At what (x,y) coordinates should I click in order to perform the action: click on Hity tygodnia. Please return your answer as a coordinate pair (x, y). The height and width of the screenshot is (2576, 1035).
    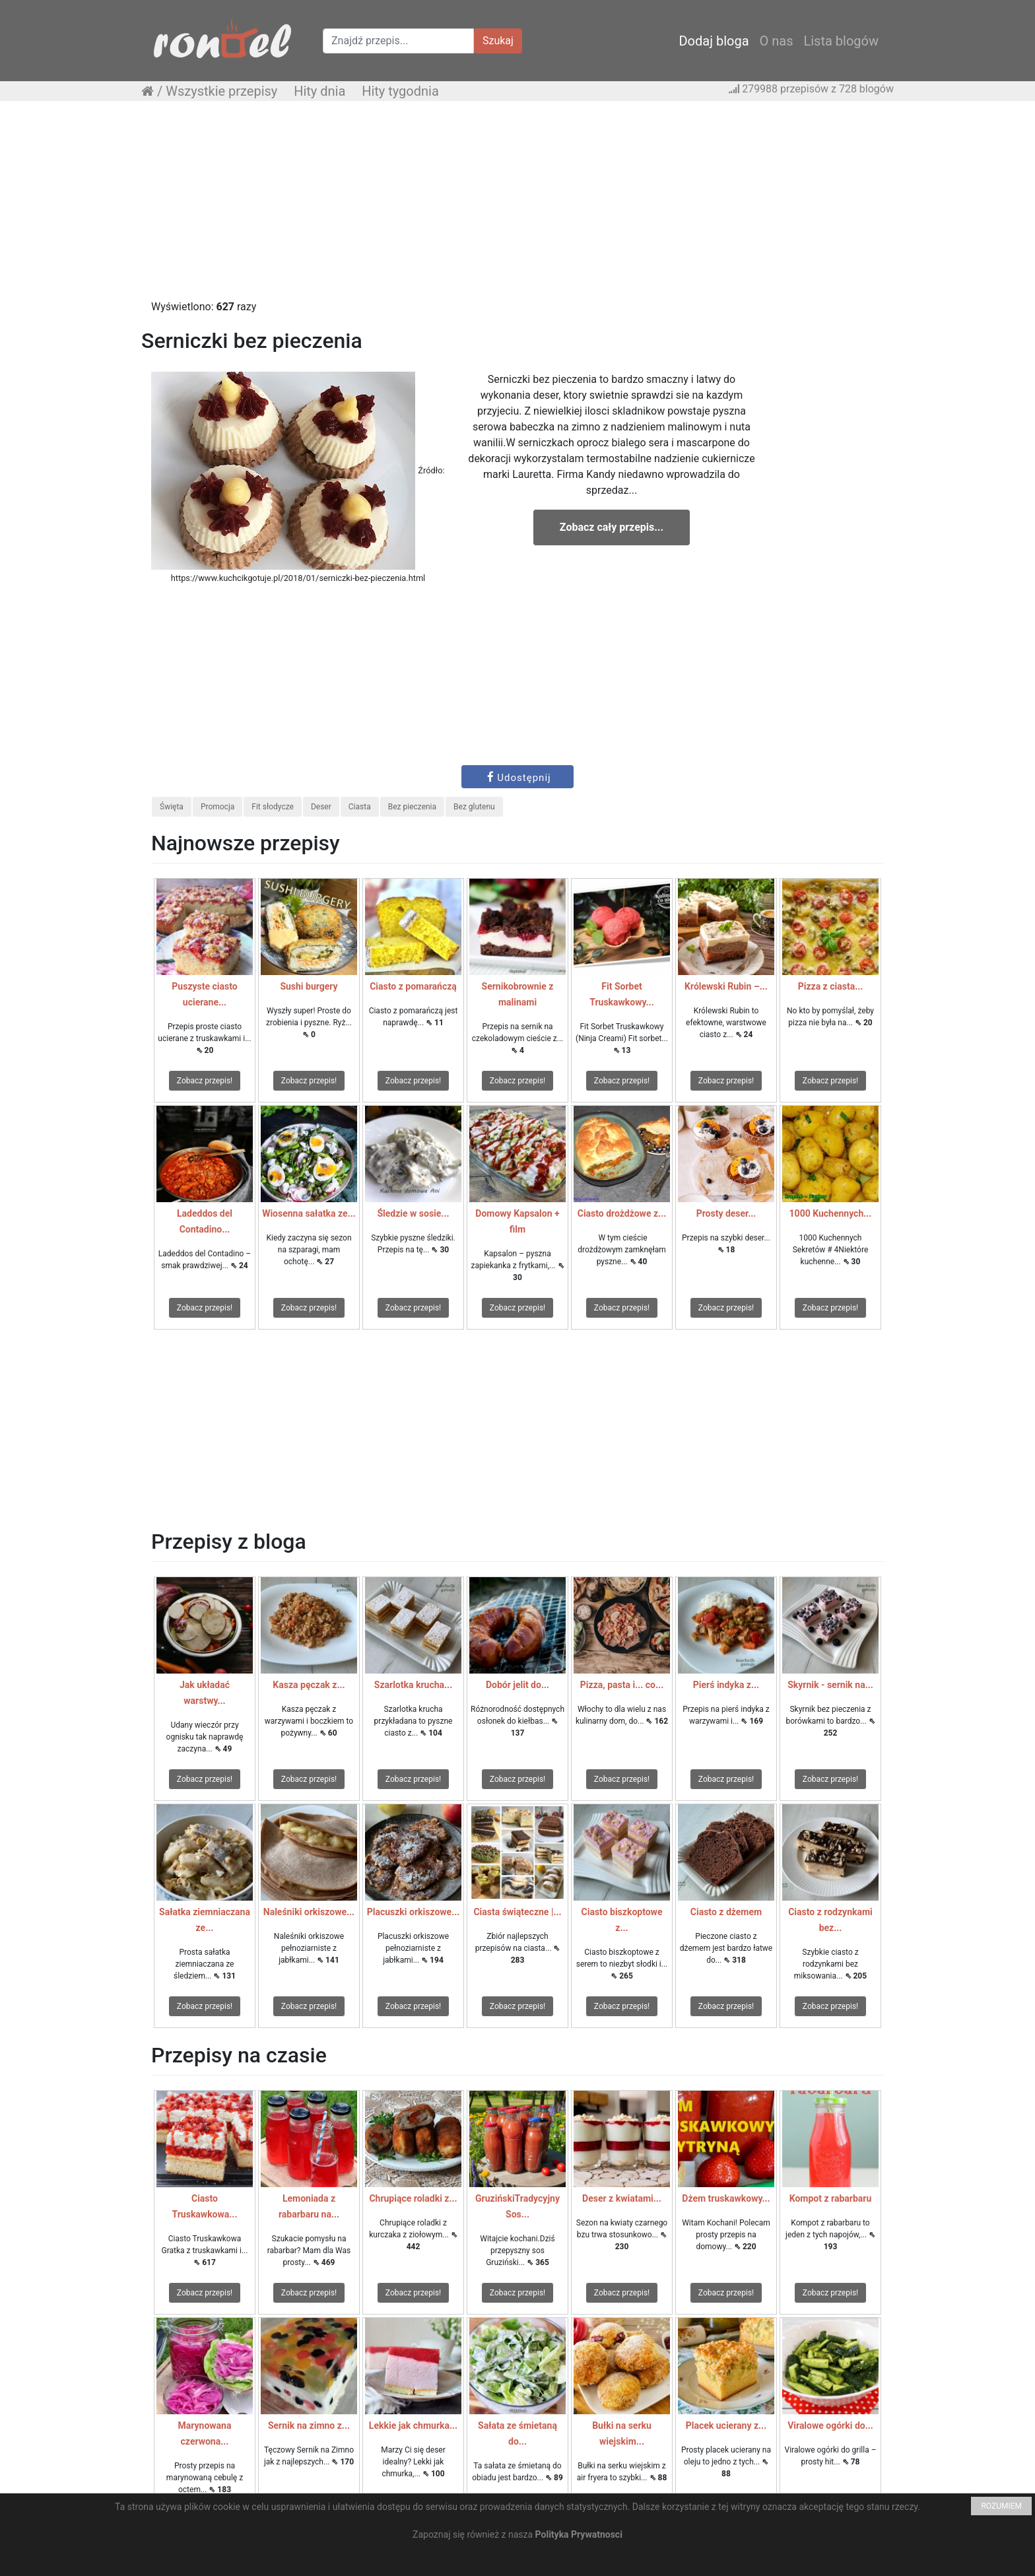
    Looking at the image, I should click on (400, 91).